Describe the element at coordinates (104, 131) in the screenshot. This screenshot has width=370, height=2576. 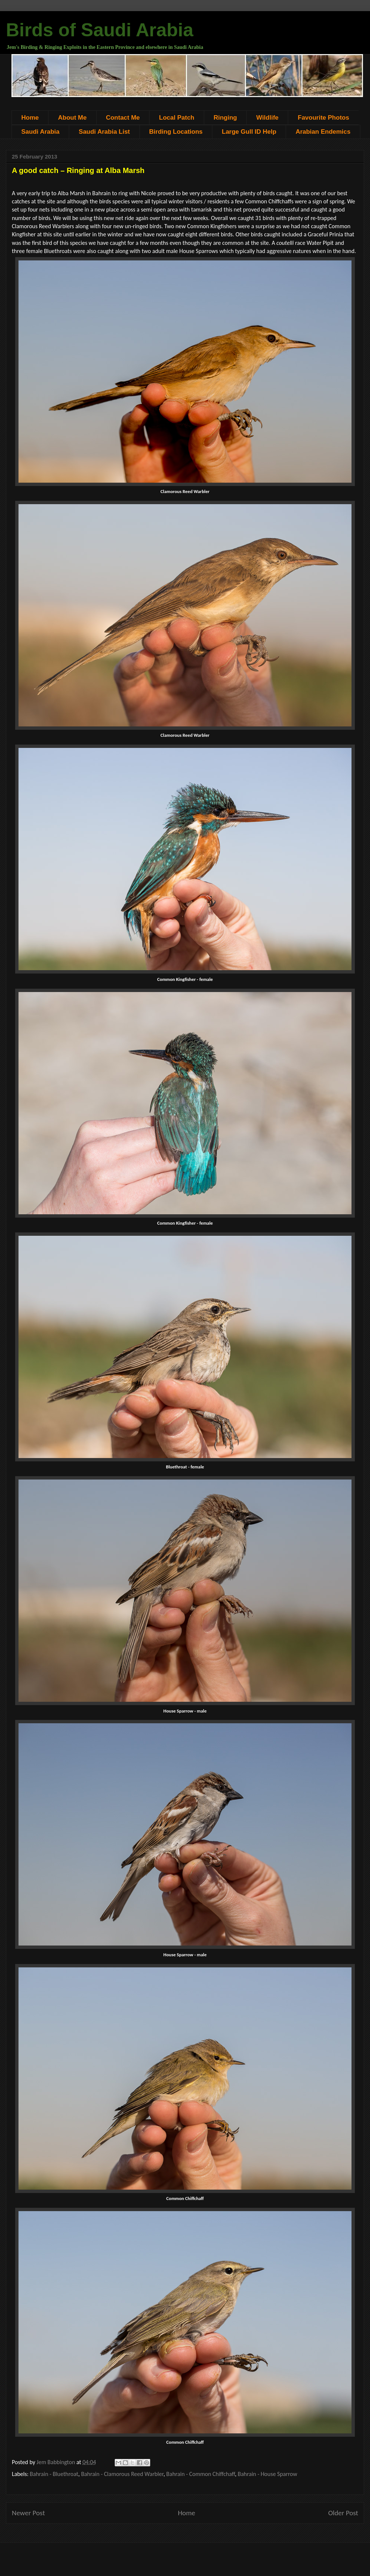
I see `Saudi Arabia List` at that location.